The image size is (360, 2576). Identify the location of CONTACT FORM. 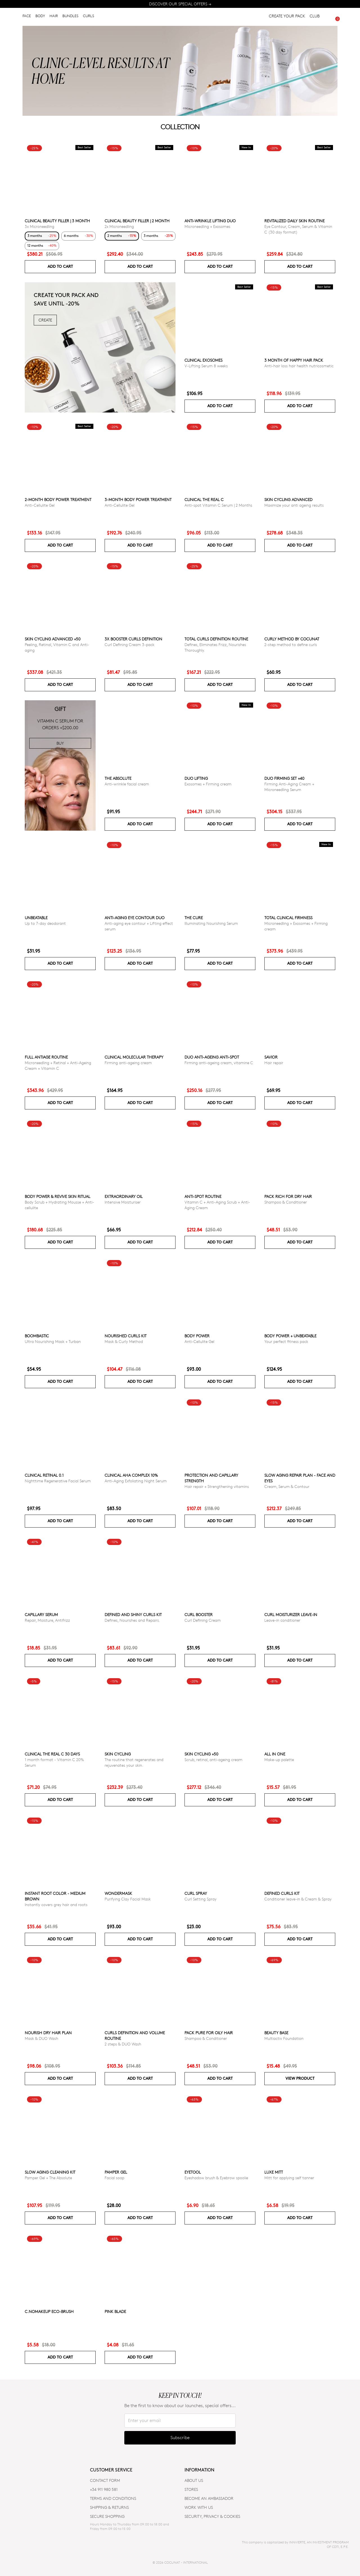
(105, 2480).